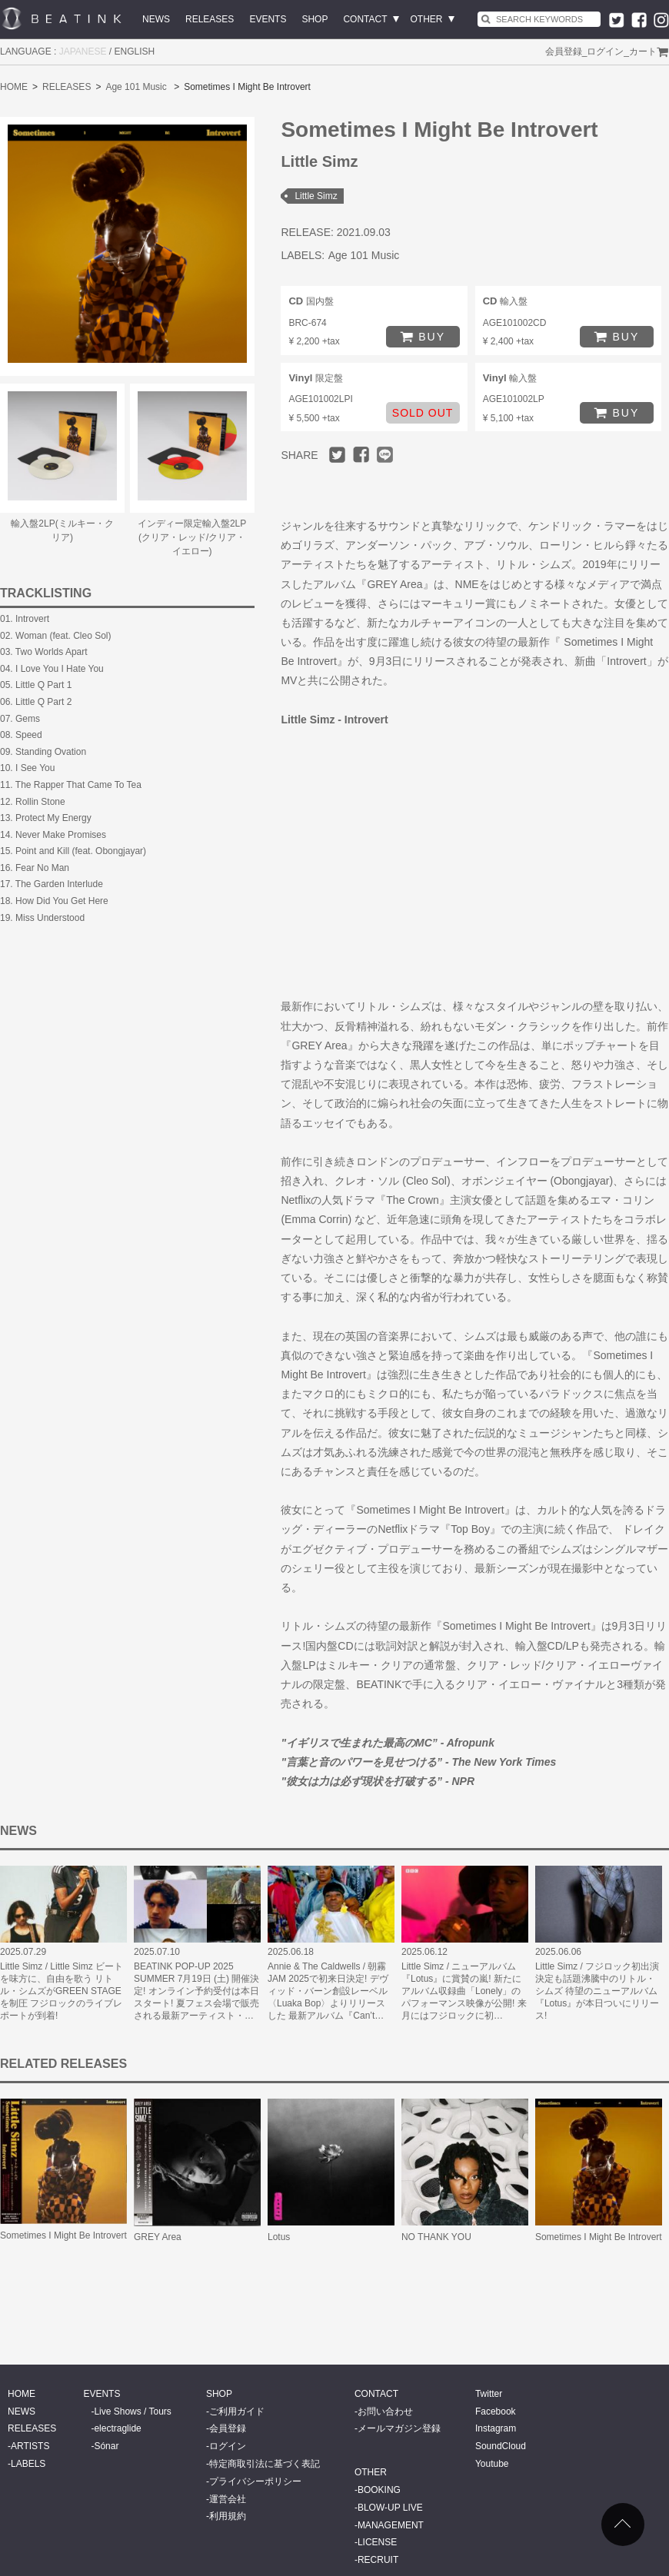 This screenshot has height=2576, width=669. I want to click on Little Simz / ニューアルバム『Lotus』に賞賛の嵐! 新たにアルバム収録曲「Lonely」のパフォーマンス映像が公開! 来月にはフジロックに初…, so click(464, 1991).